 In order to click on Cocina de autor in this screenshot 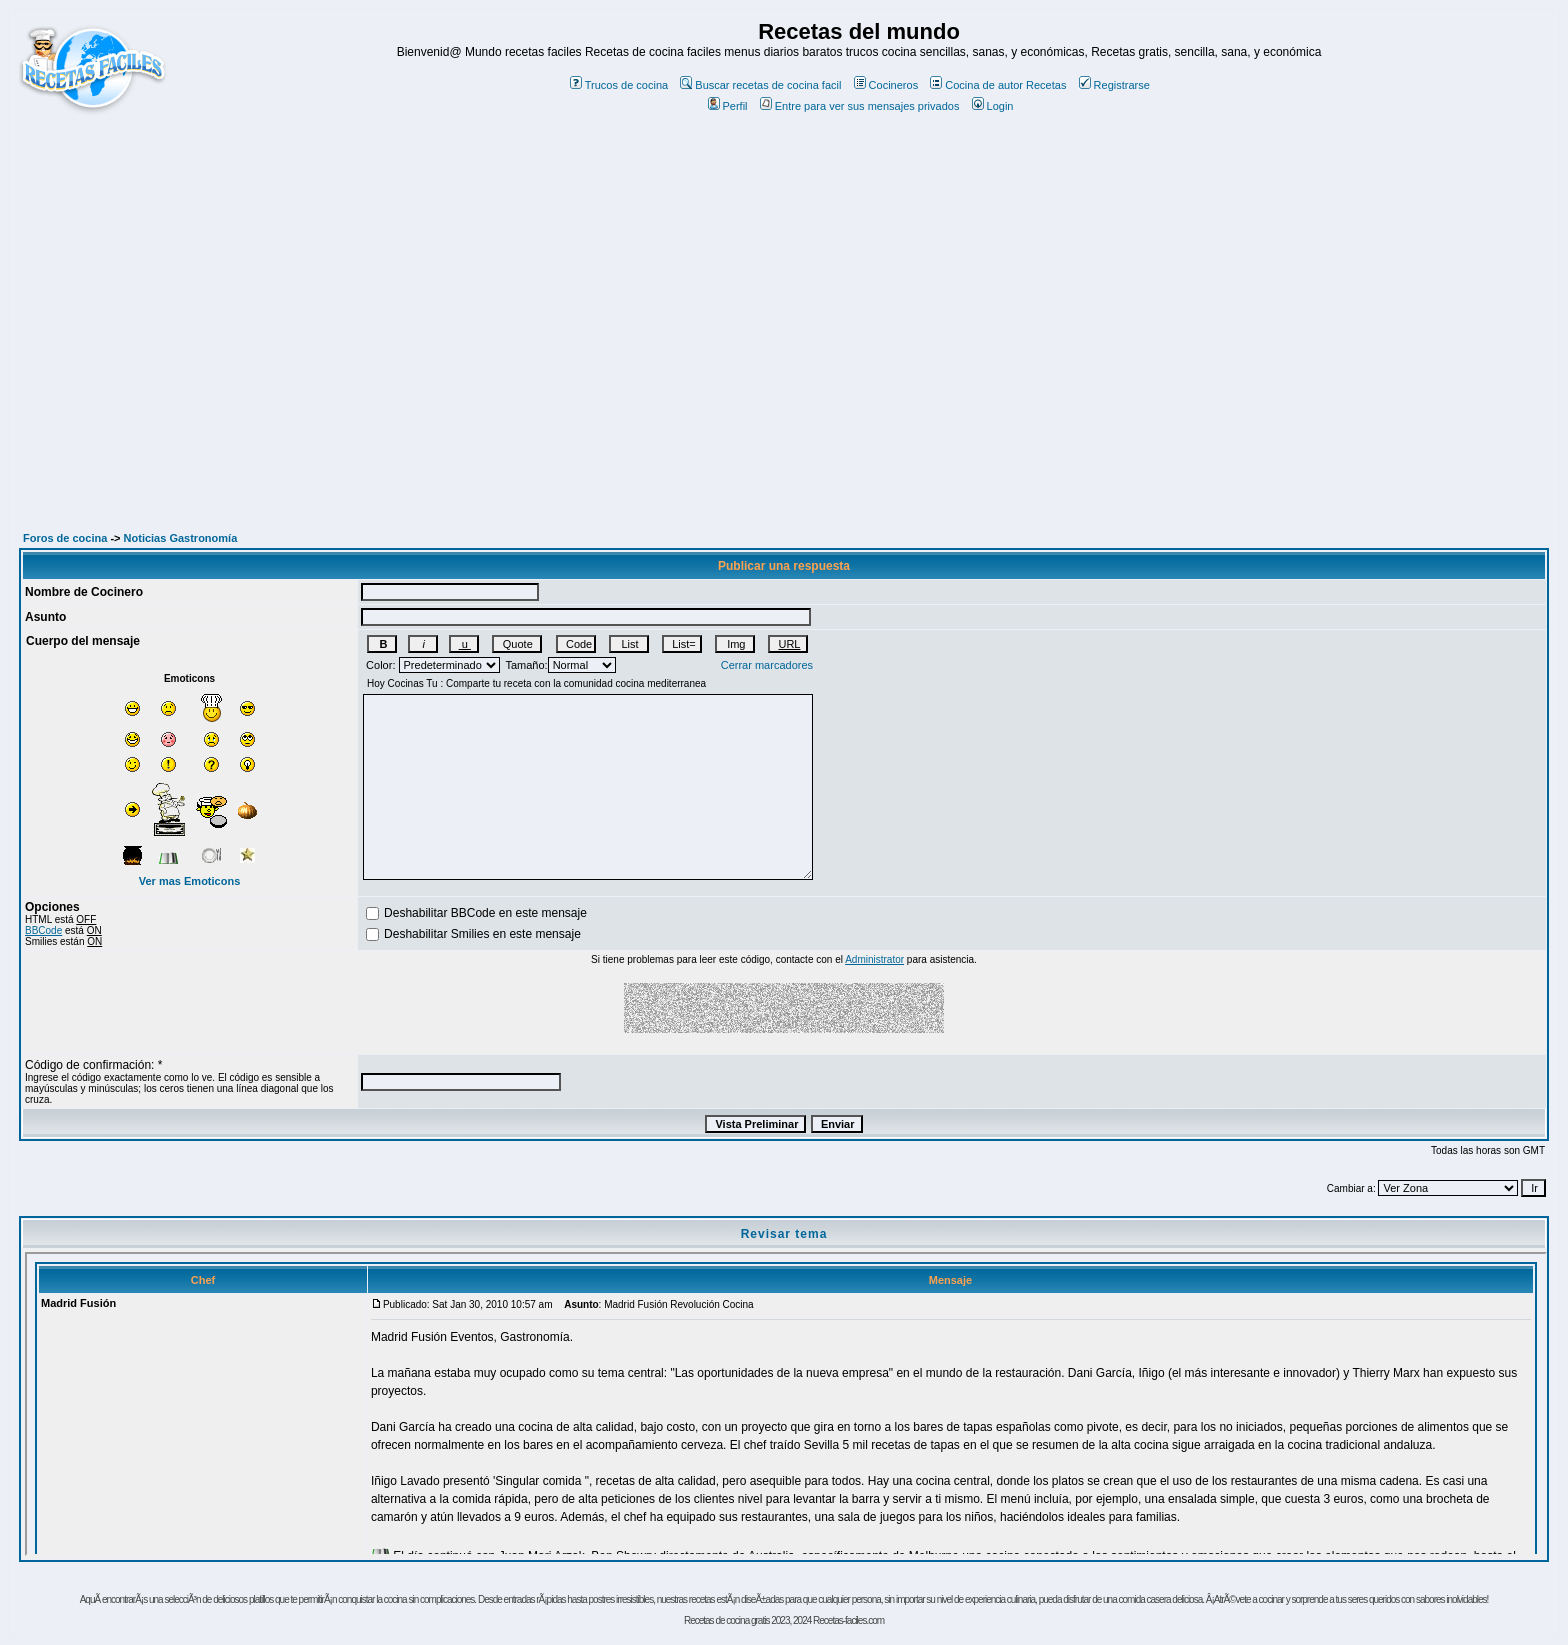, I will do `click(976, 85)`.